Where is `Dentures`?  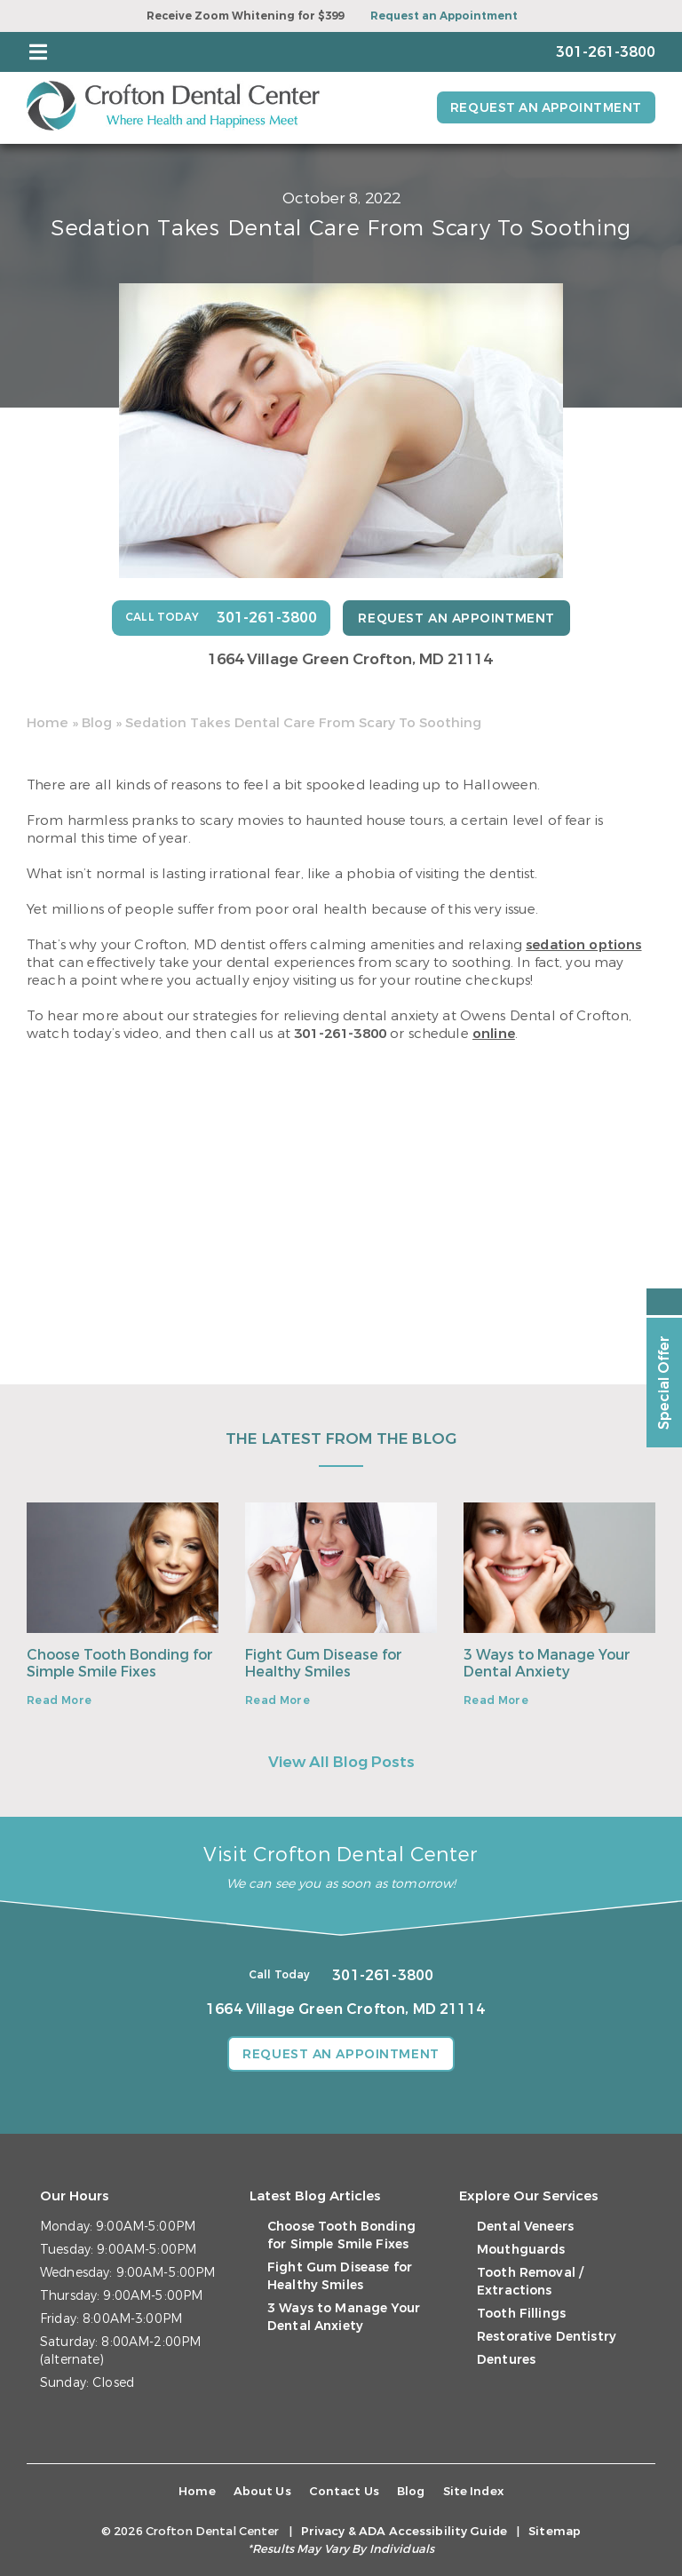 Dentures is located at coordinates (506, 2359).